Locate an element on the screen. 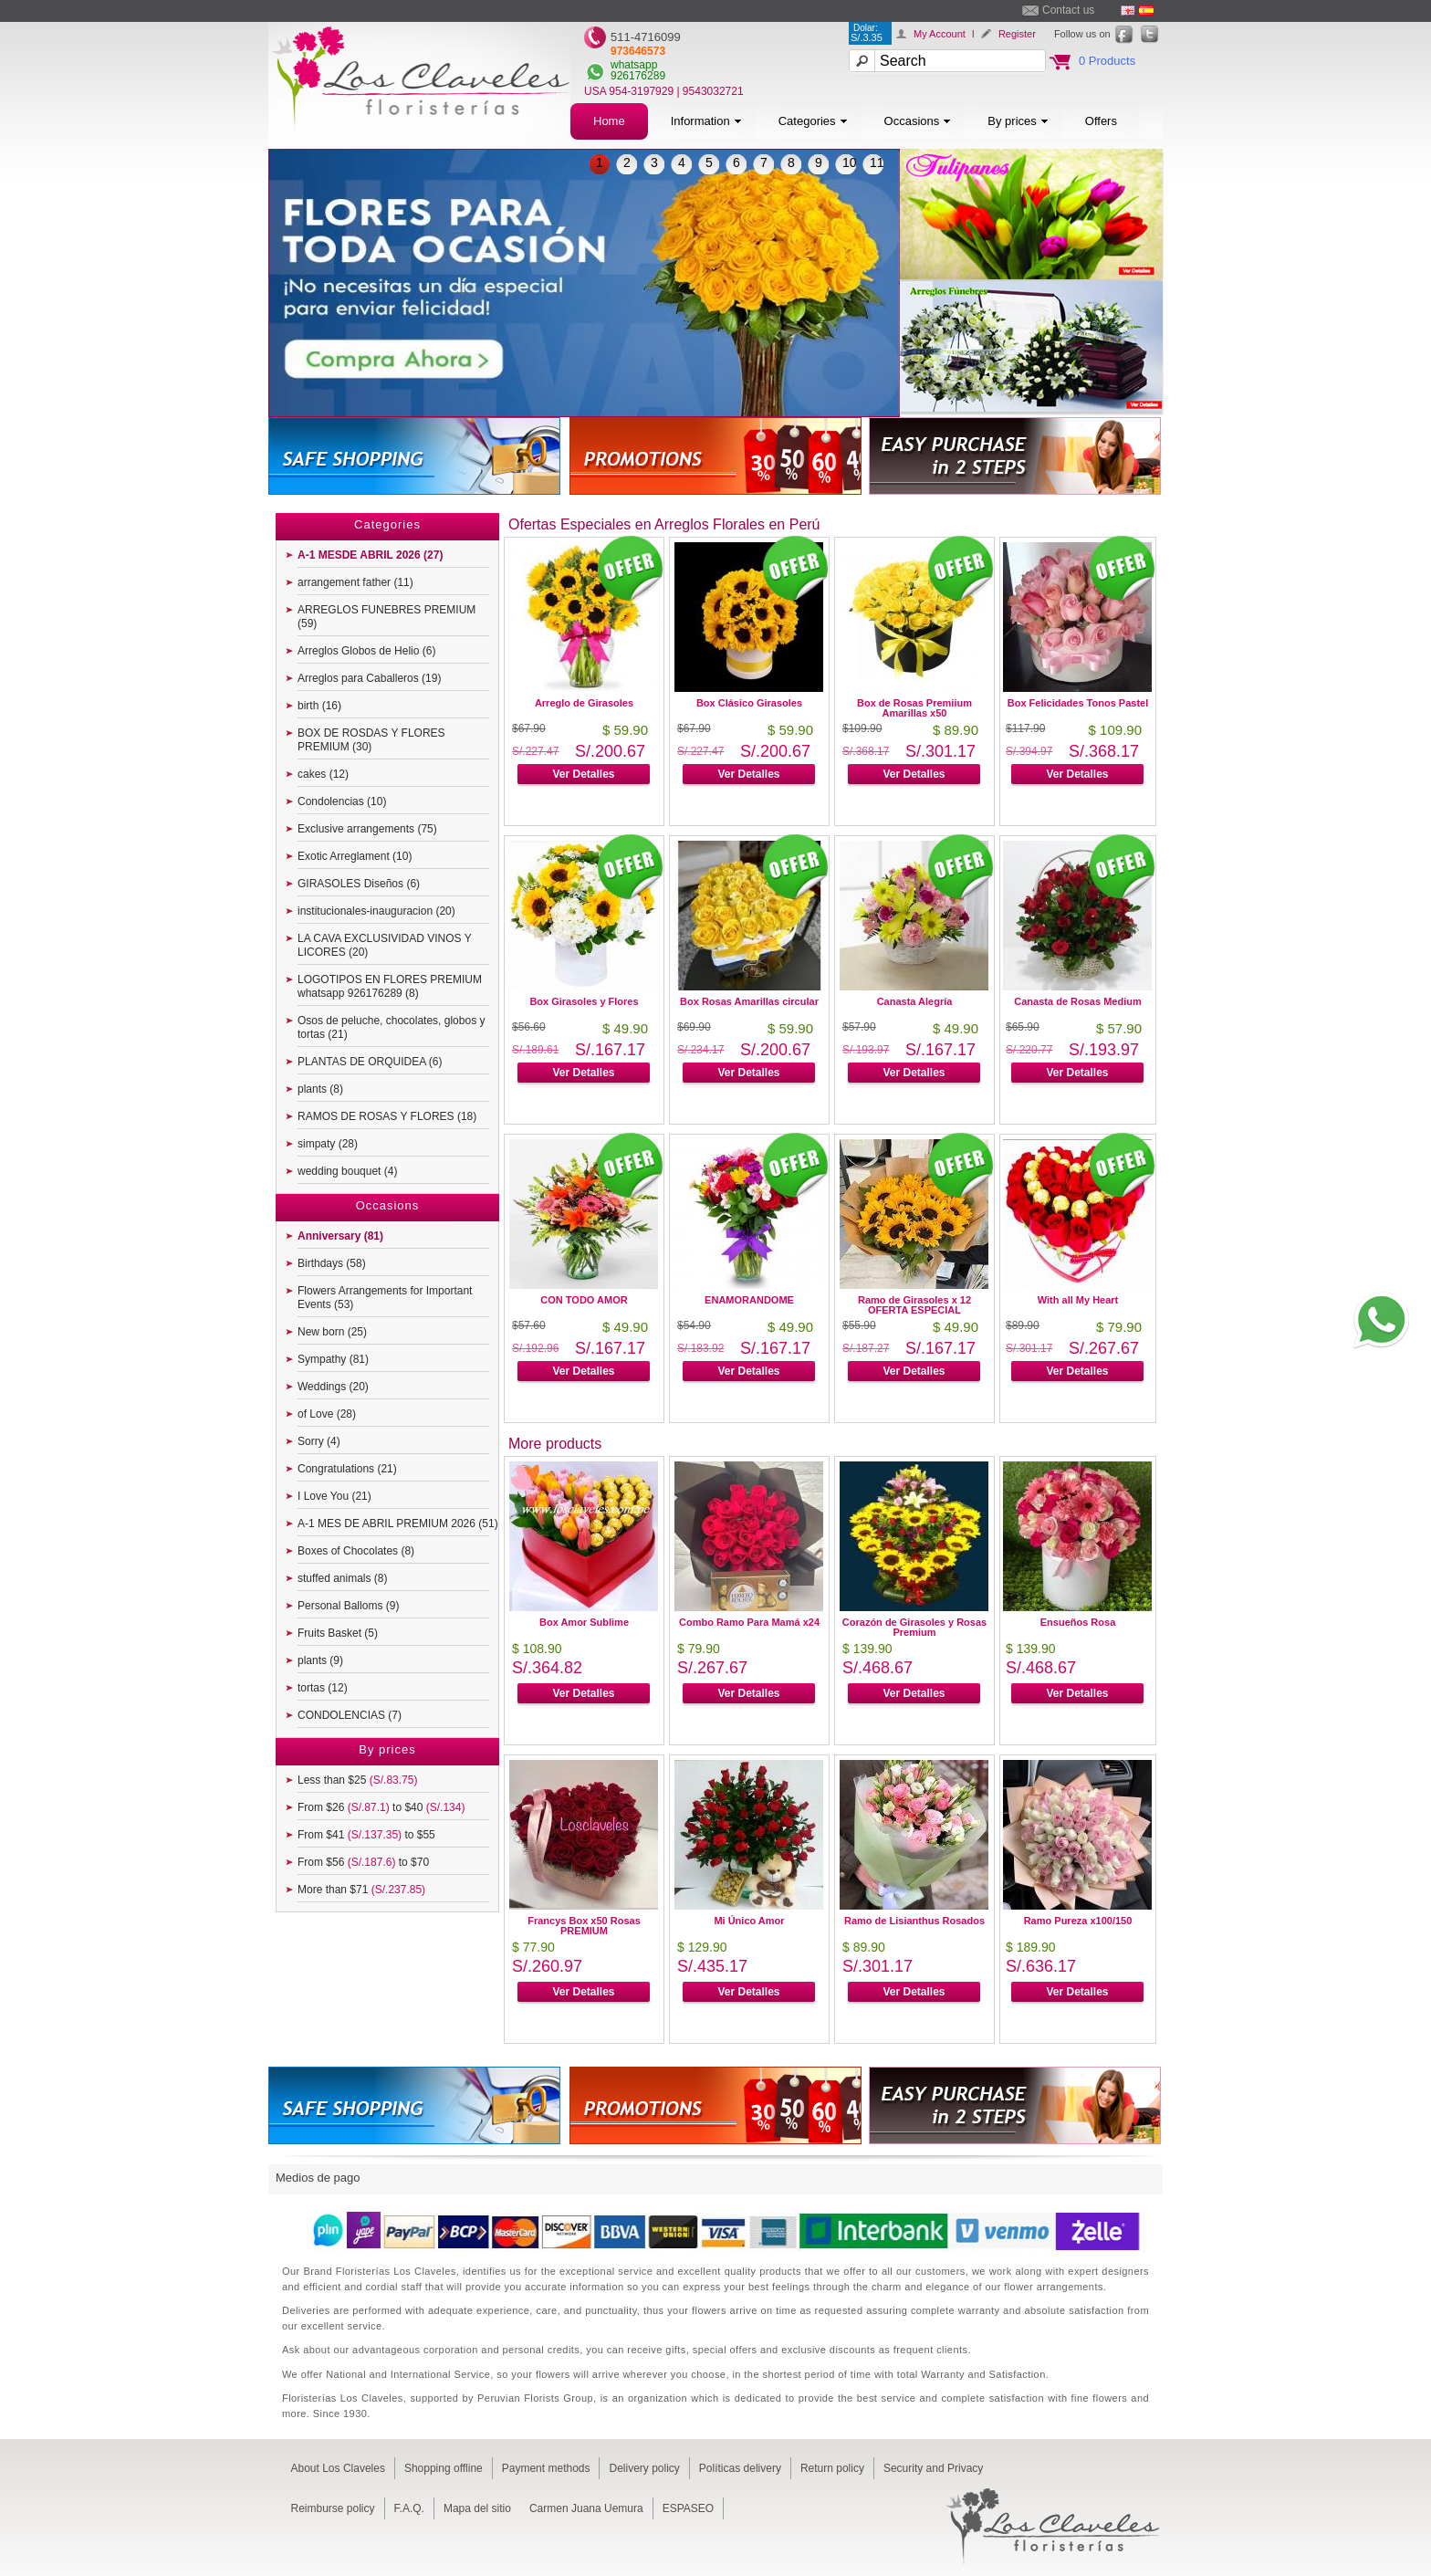  Ver Detalles is located at coordinates (583, 774).